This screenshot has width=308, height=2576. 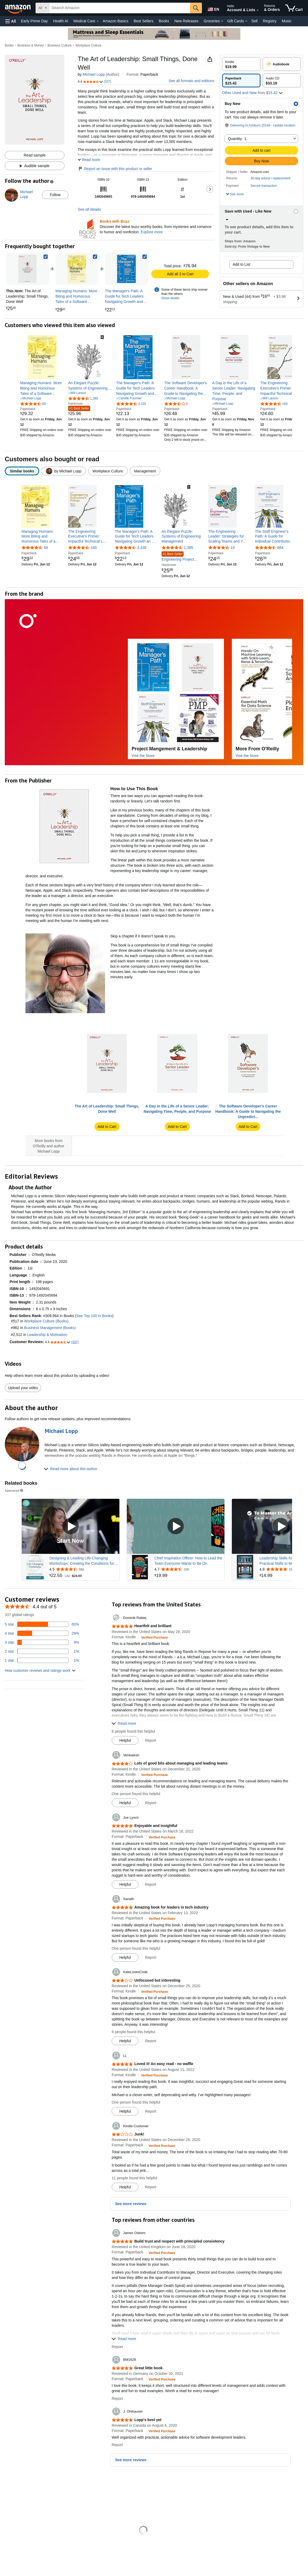 What do you see at coordinates (55, 195) in the screenshot?
I see `Follow` at bounding box center [55, 195].